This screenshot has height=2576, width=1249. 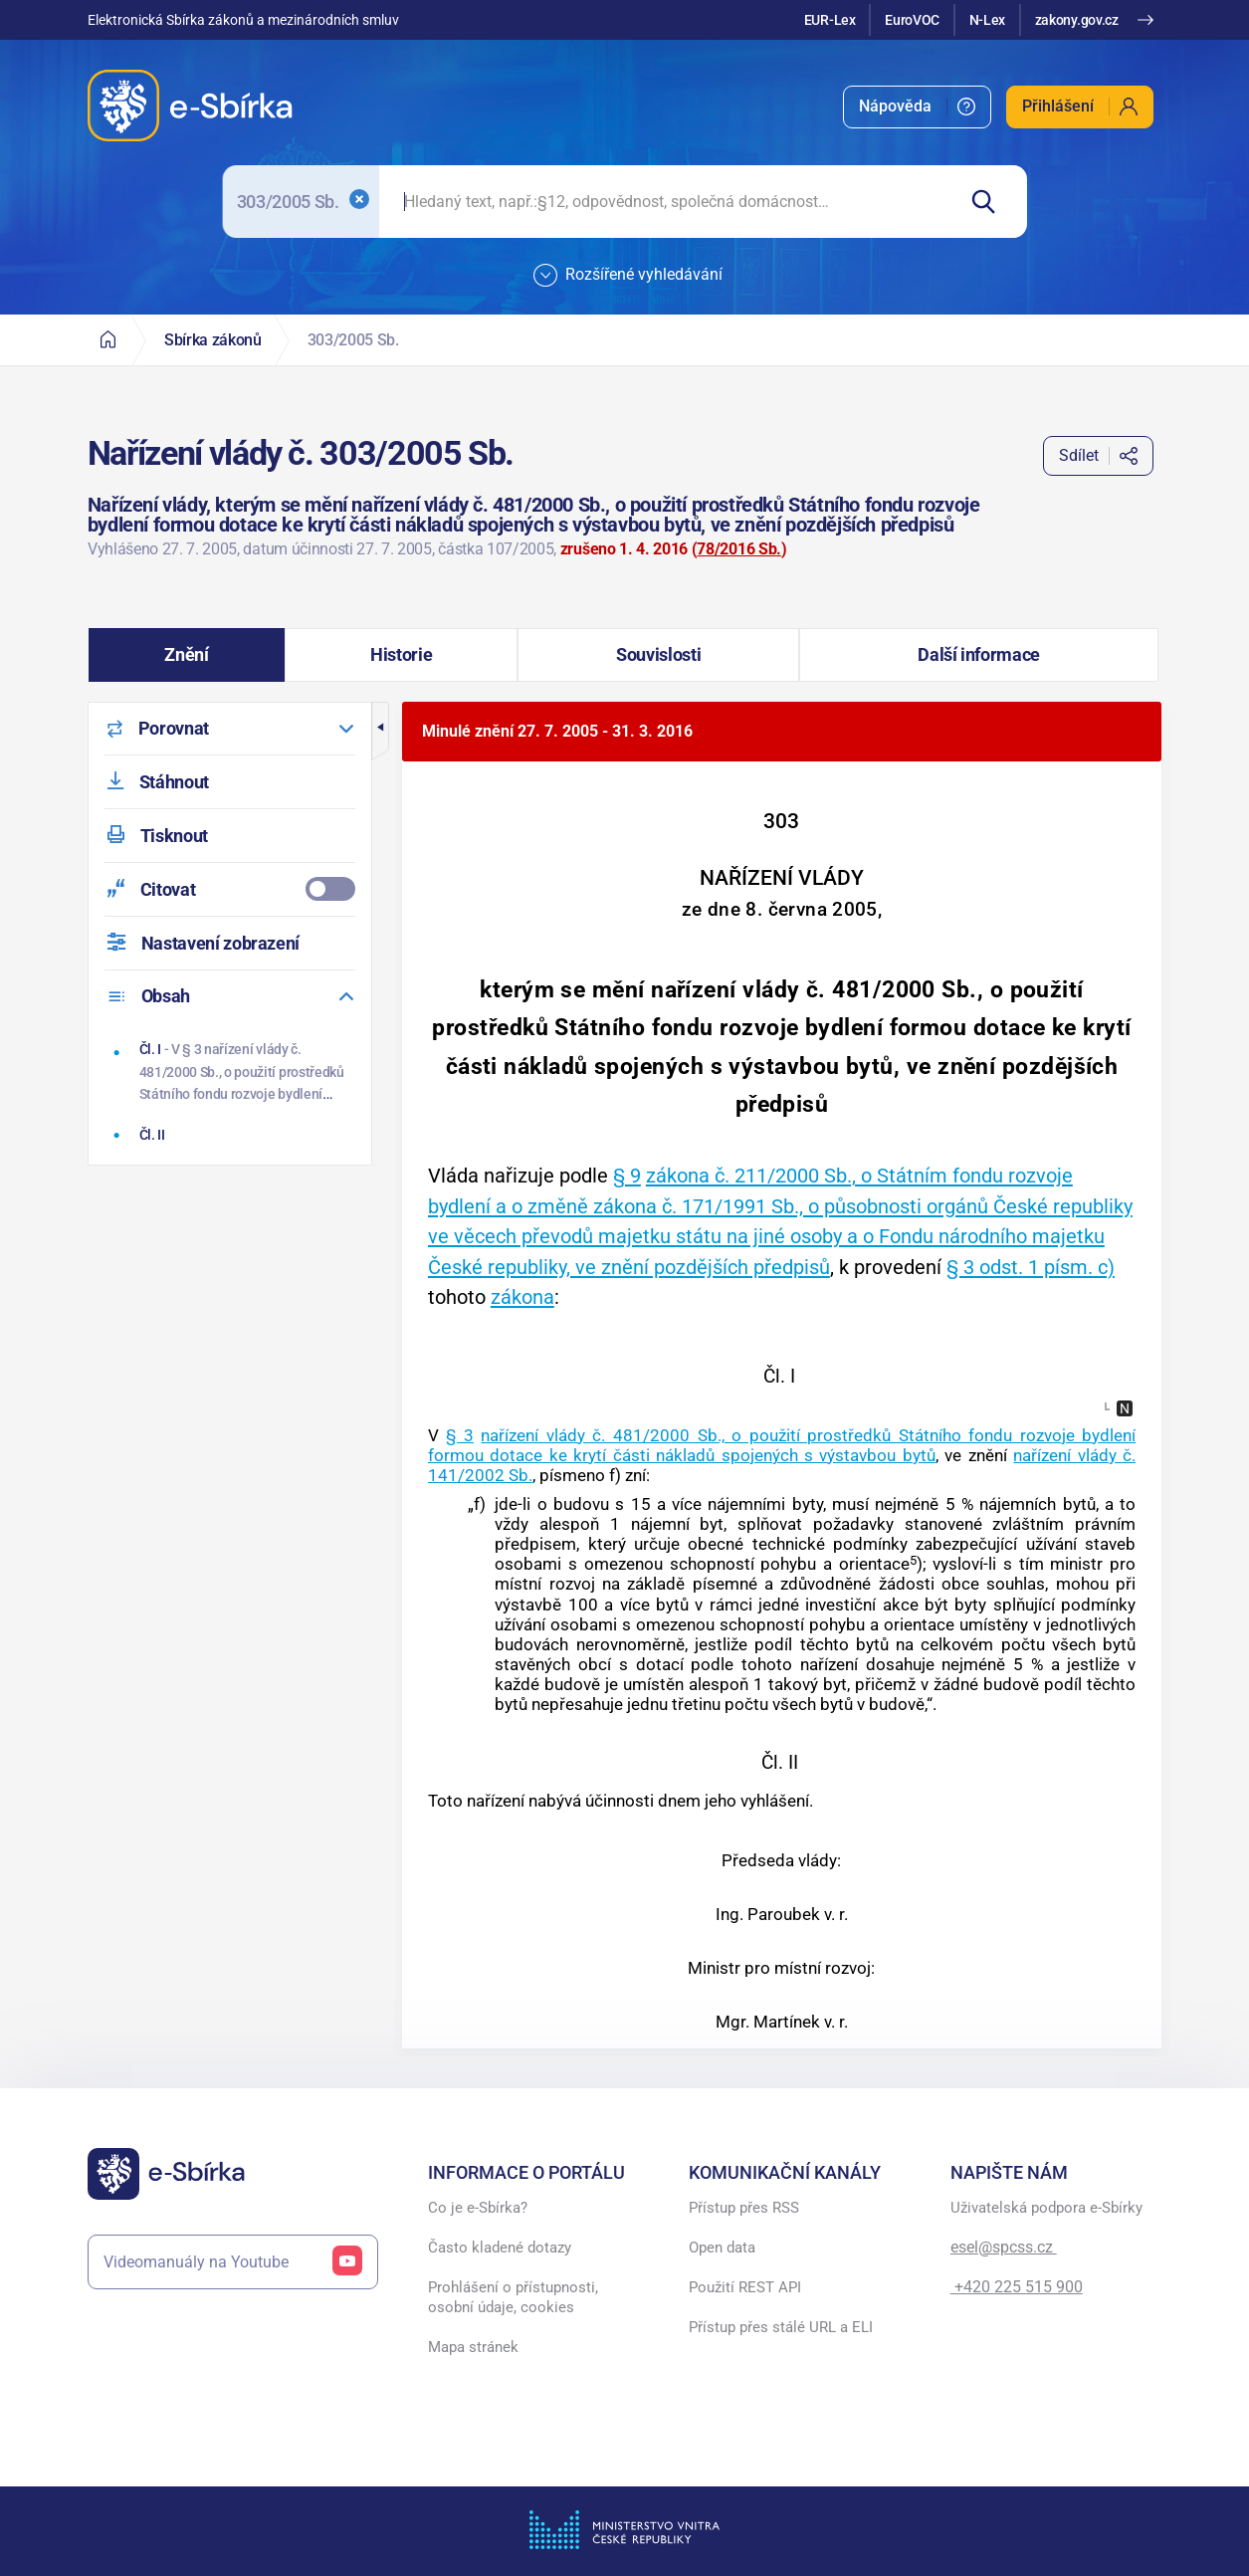 I want to click on Přístup přes stálé URL a ELI, so click(x=781, y=2327).